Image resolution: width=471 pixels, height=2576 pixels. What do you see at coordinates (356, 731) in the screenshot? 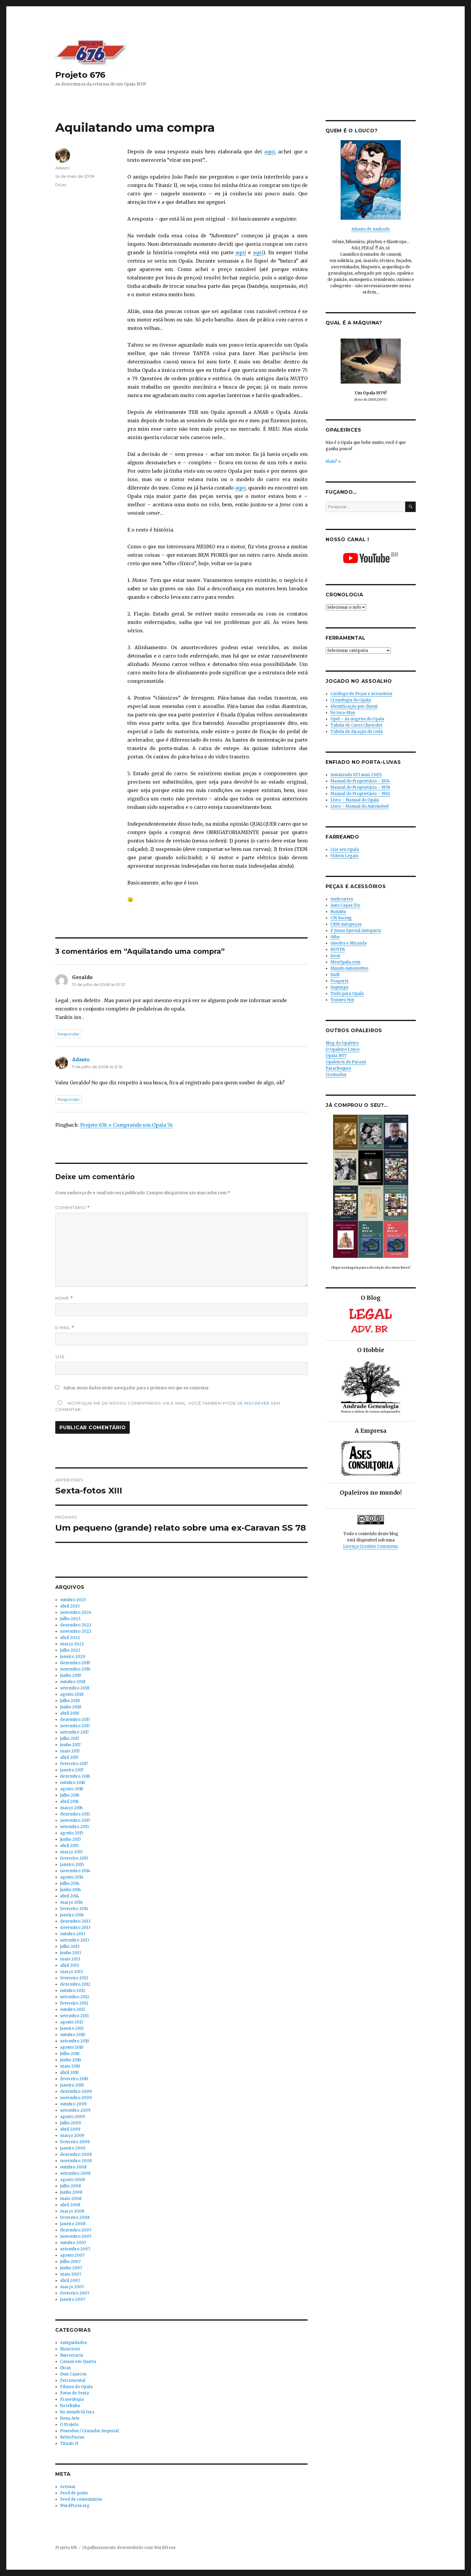
I see `Tabela de furação de roda` at bounding box center [356, 731].